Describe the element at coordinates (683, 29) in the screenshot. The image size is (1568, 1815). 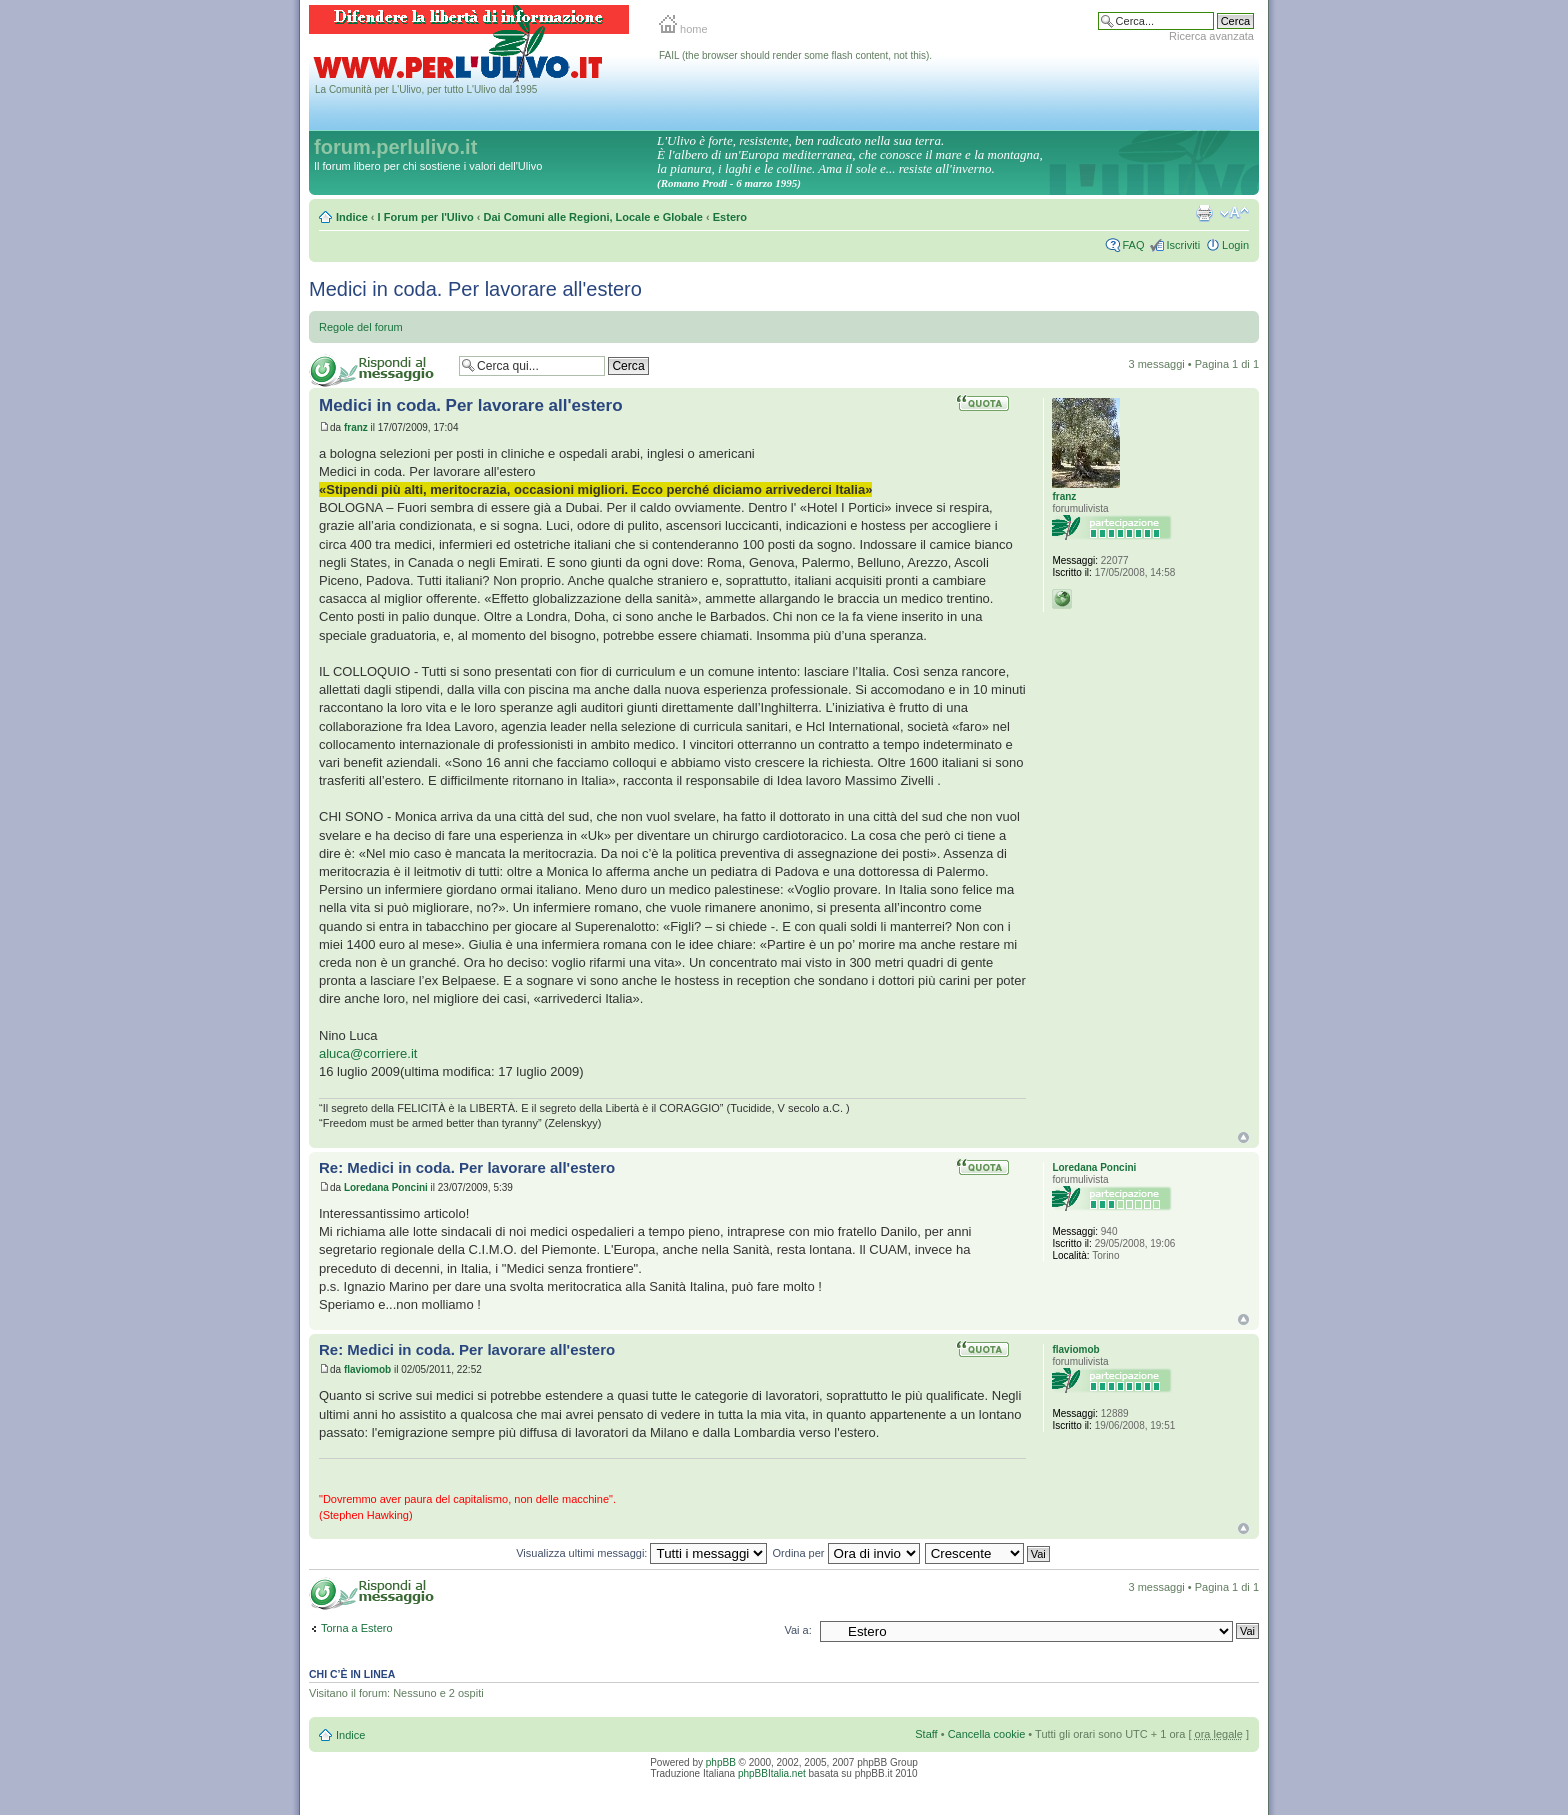
I see `home` at that location.